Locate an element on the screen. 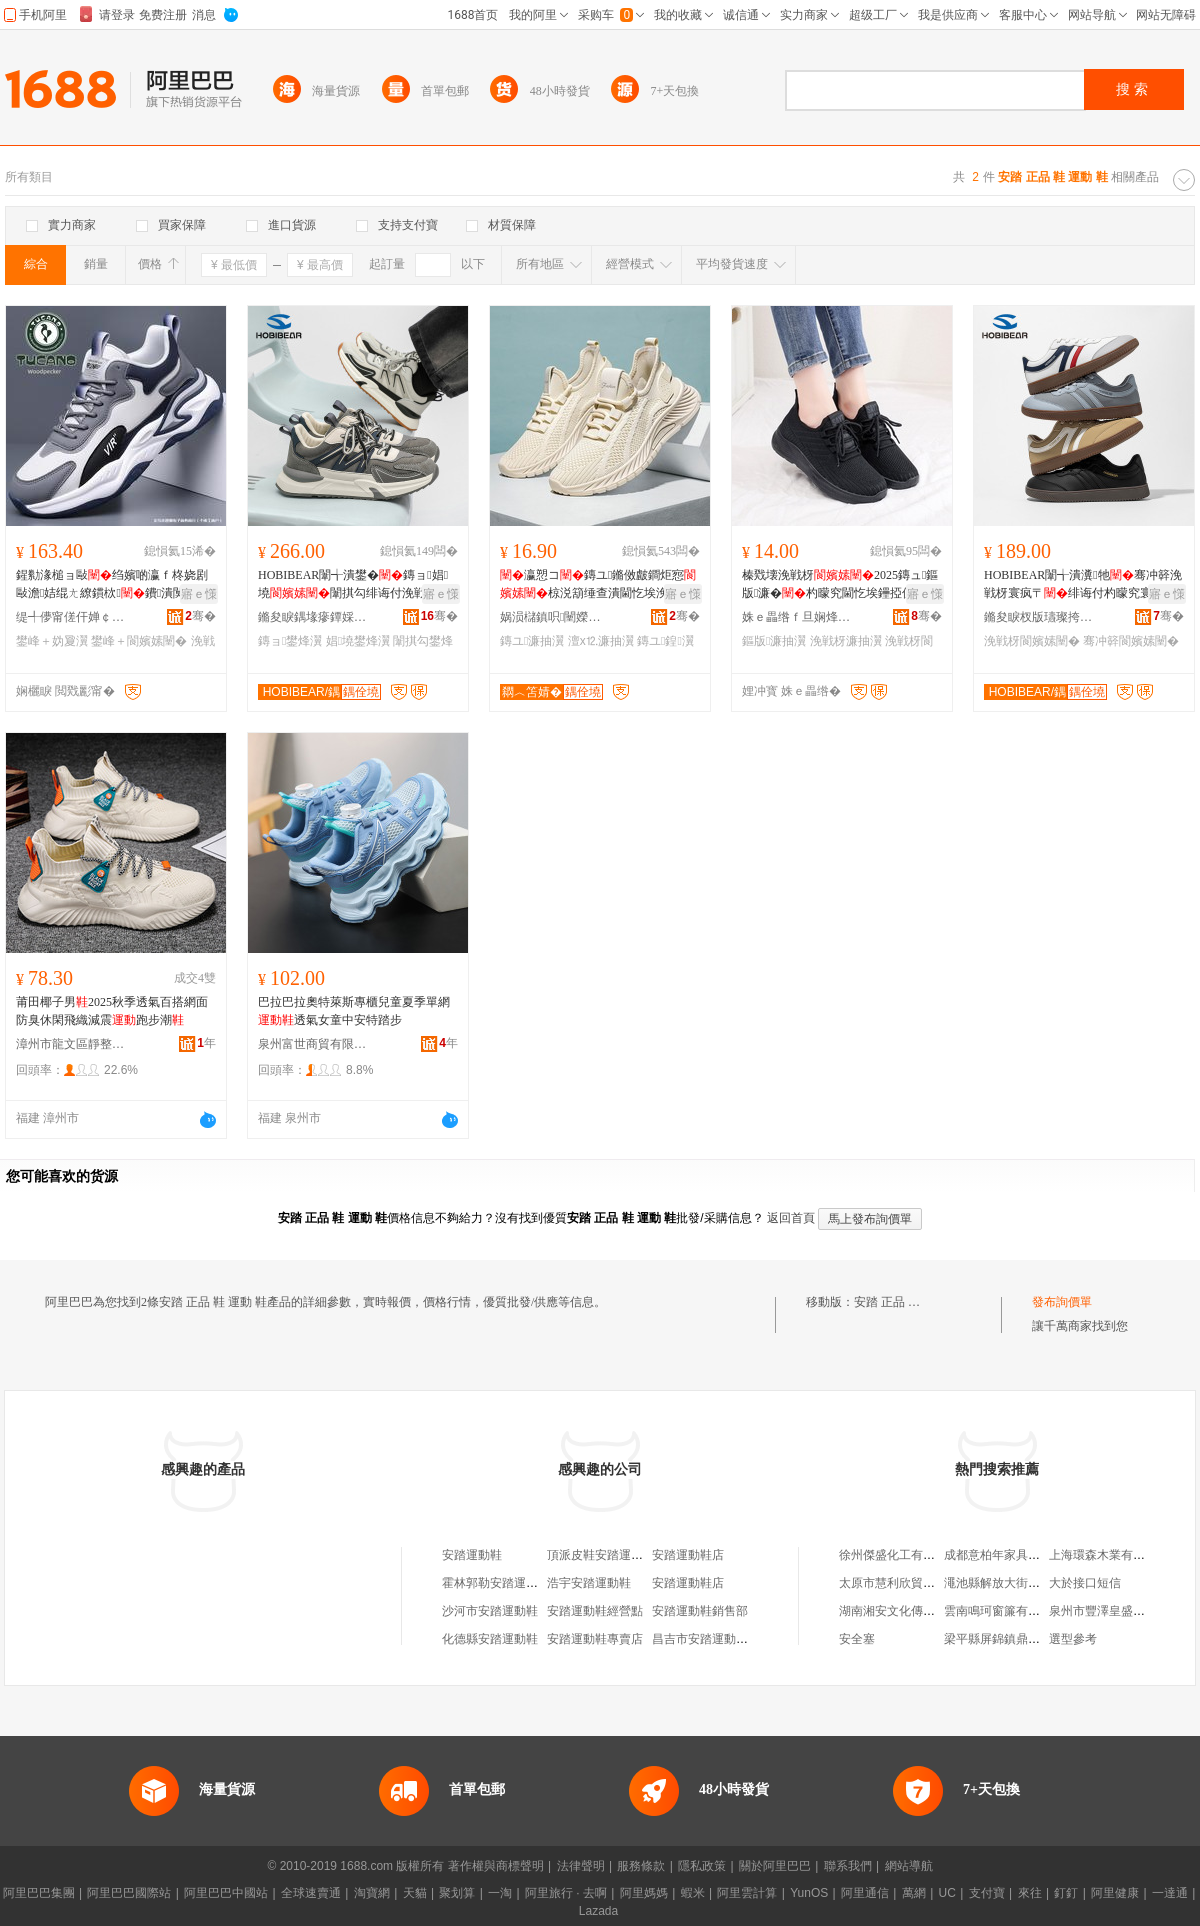 This screenshot has width=1200, height=1926. 網站導航 is located at coordinates (909, 1866).